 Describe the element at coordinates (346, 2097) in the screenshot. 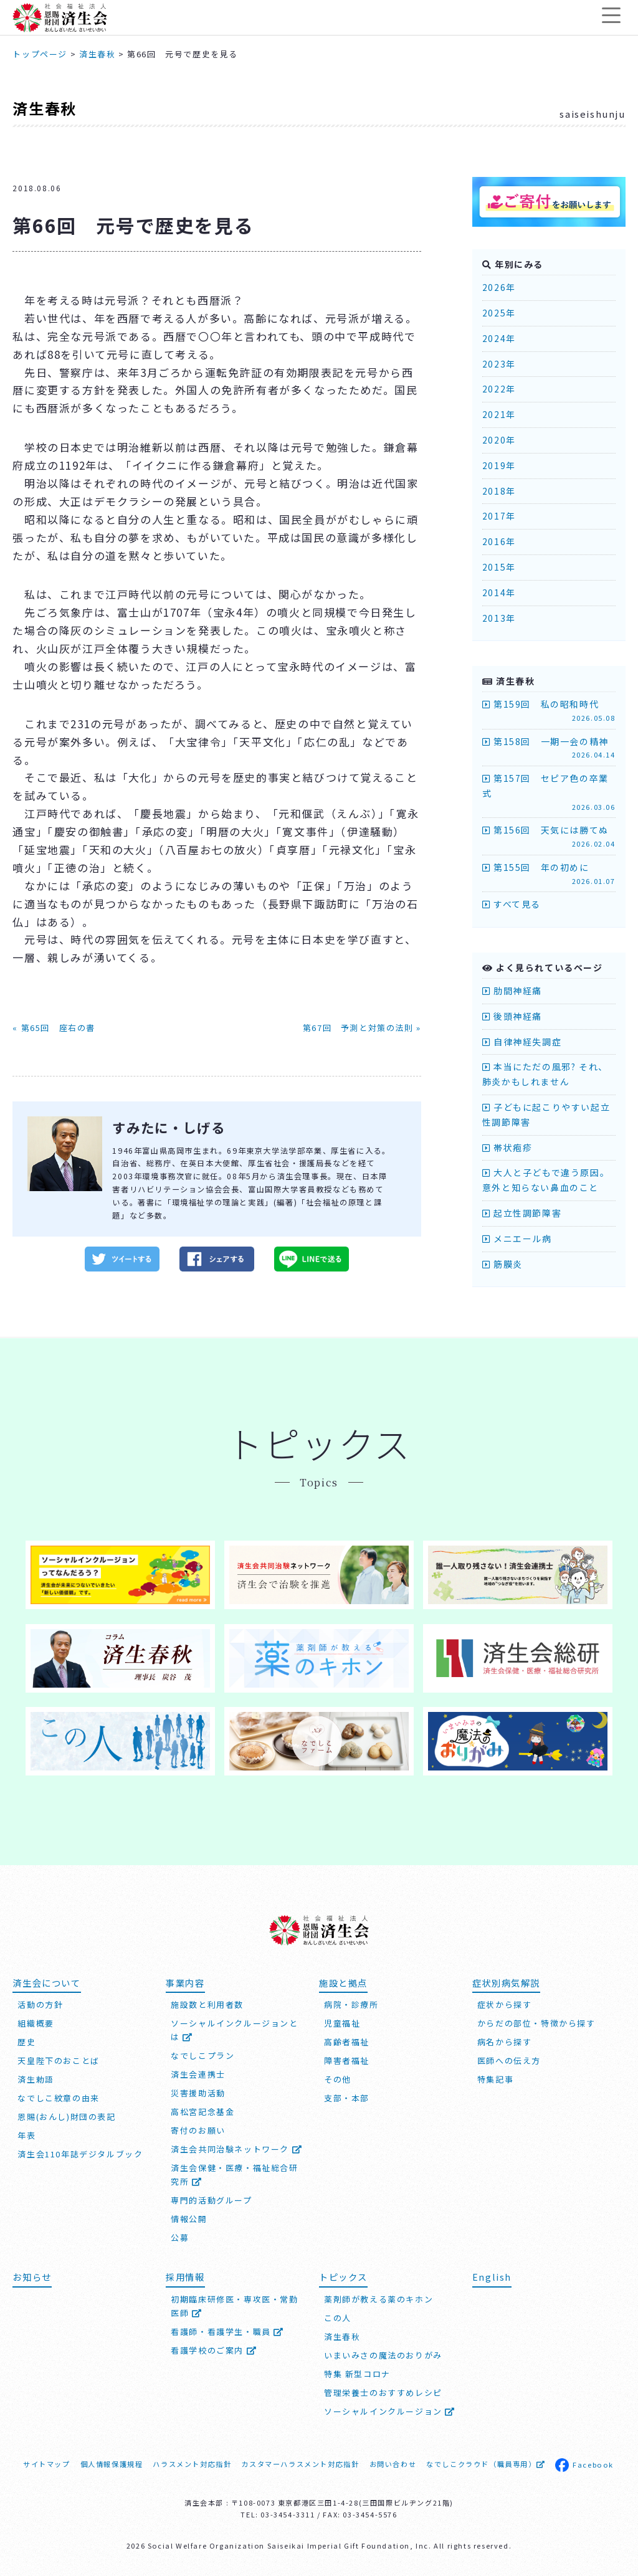

I see `支部・本部` at that location.